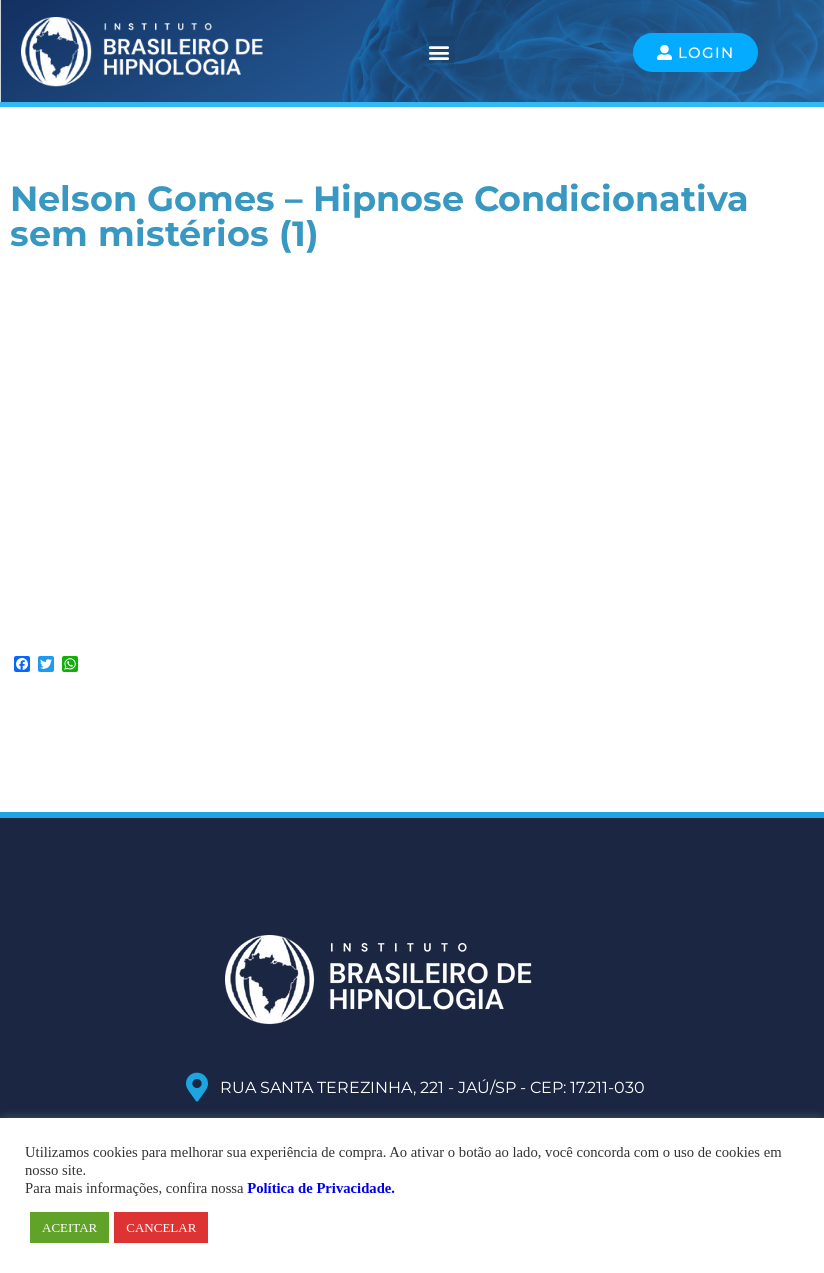 Image resolution: width=824 pixels, height=1273 pixels. Describe the element at coordinates (161, 1227) in the screenshot. I see `CANCELAR [button]` at that location.